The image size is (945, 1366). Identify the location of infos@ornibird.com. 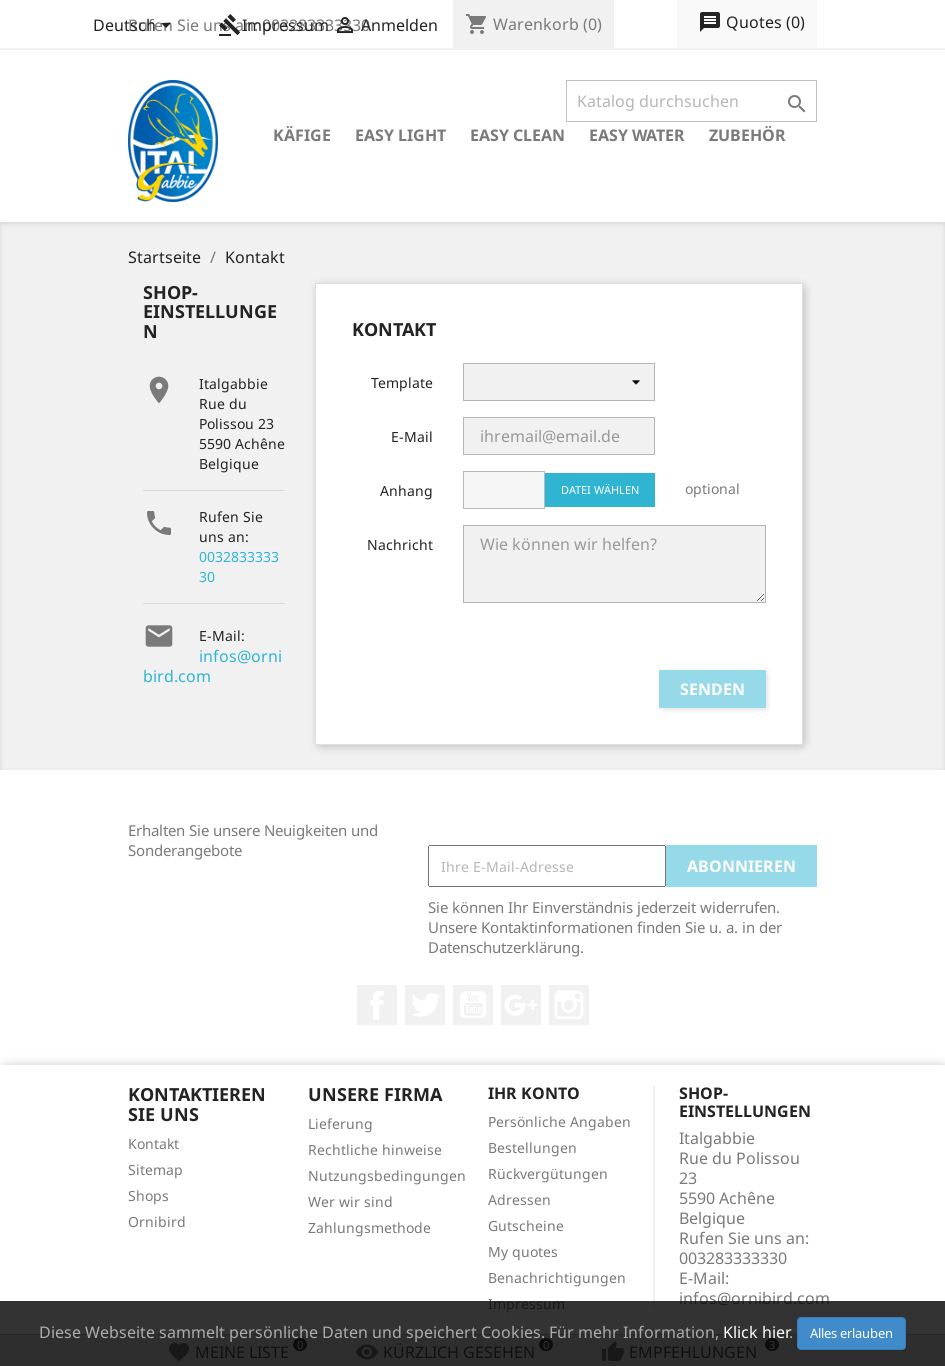
(212, 666).